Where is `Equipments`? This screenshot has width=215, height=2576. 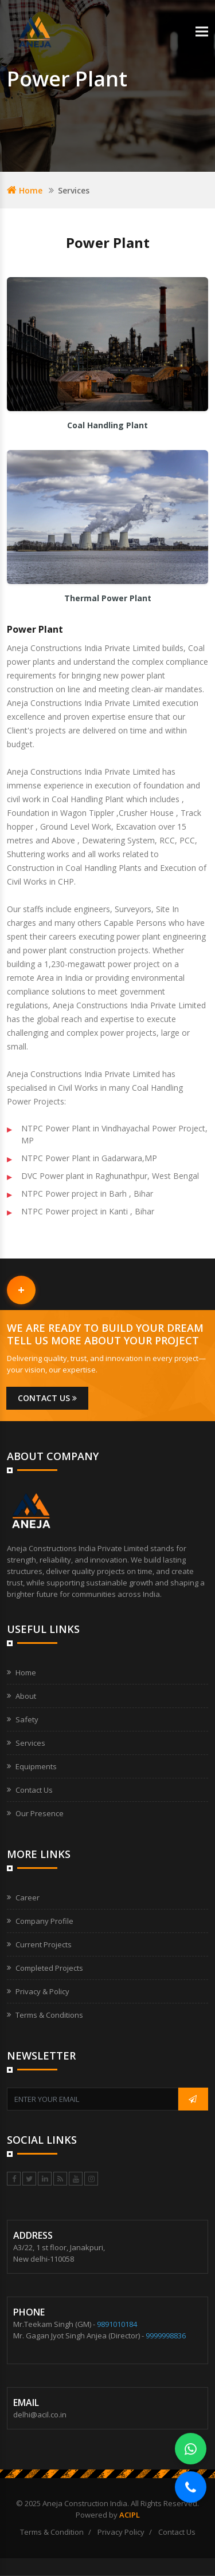 Equipments is located at coordinates (36, 1766).